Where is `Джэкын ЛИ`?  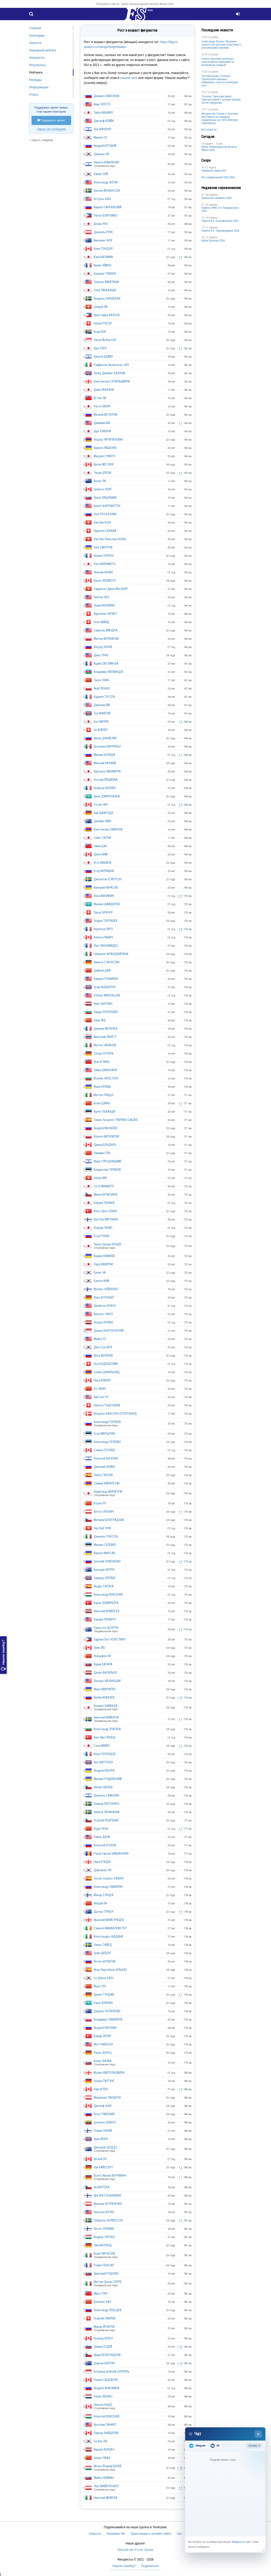
Джэкын ЛИ is located at coordinates (101, 154).